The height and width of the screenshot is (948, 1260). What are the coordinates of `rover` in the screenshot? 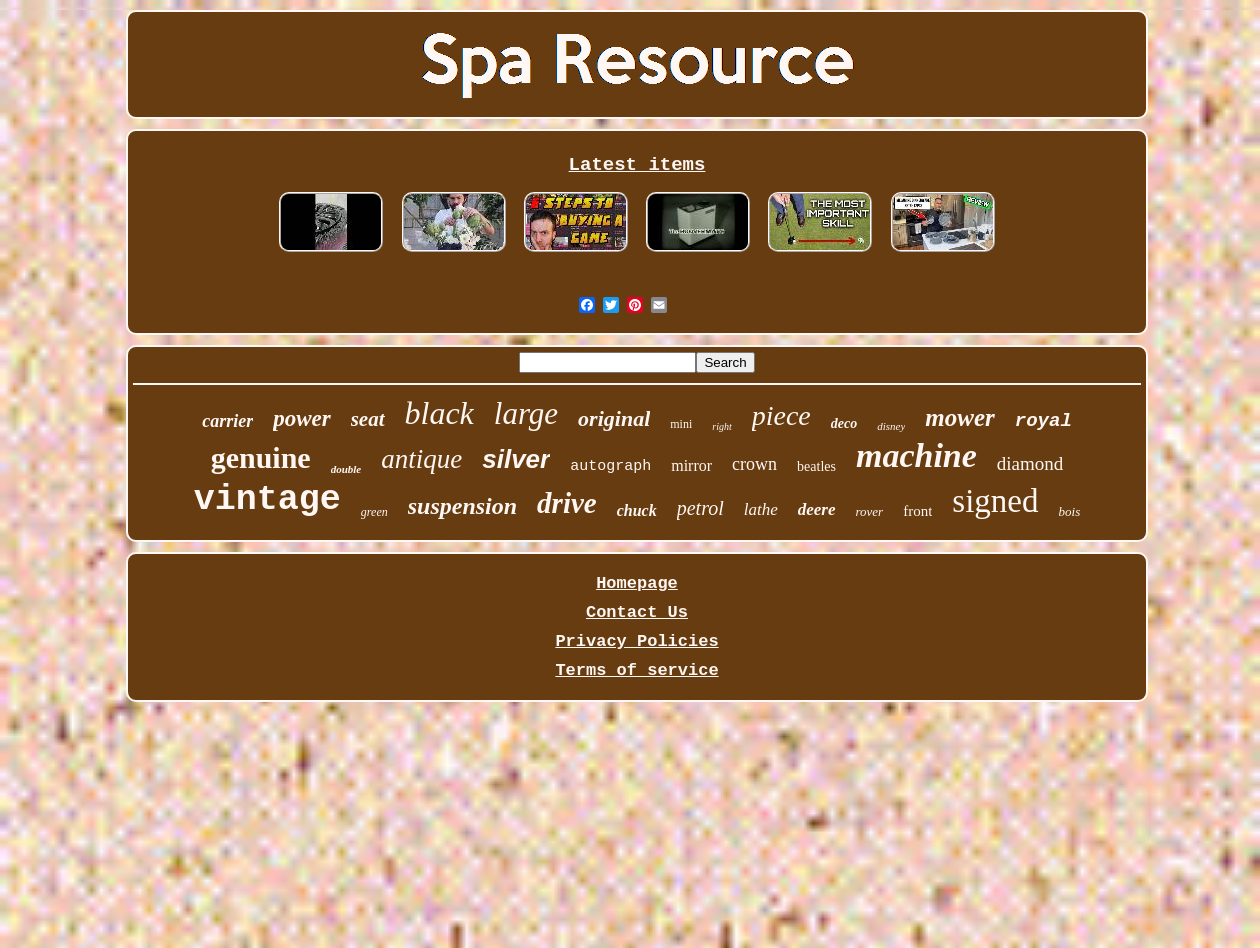 It's located at (870, 511).